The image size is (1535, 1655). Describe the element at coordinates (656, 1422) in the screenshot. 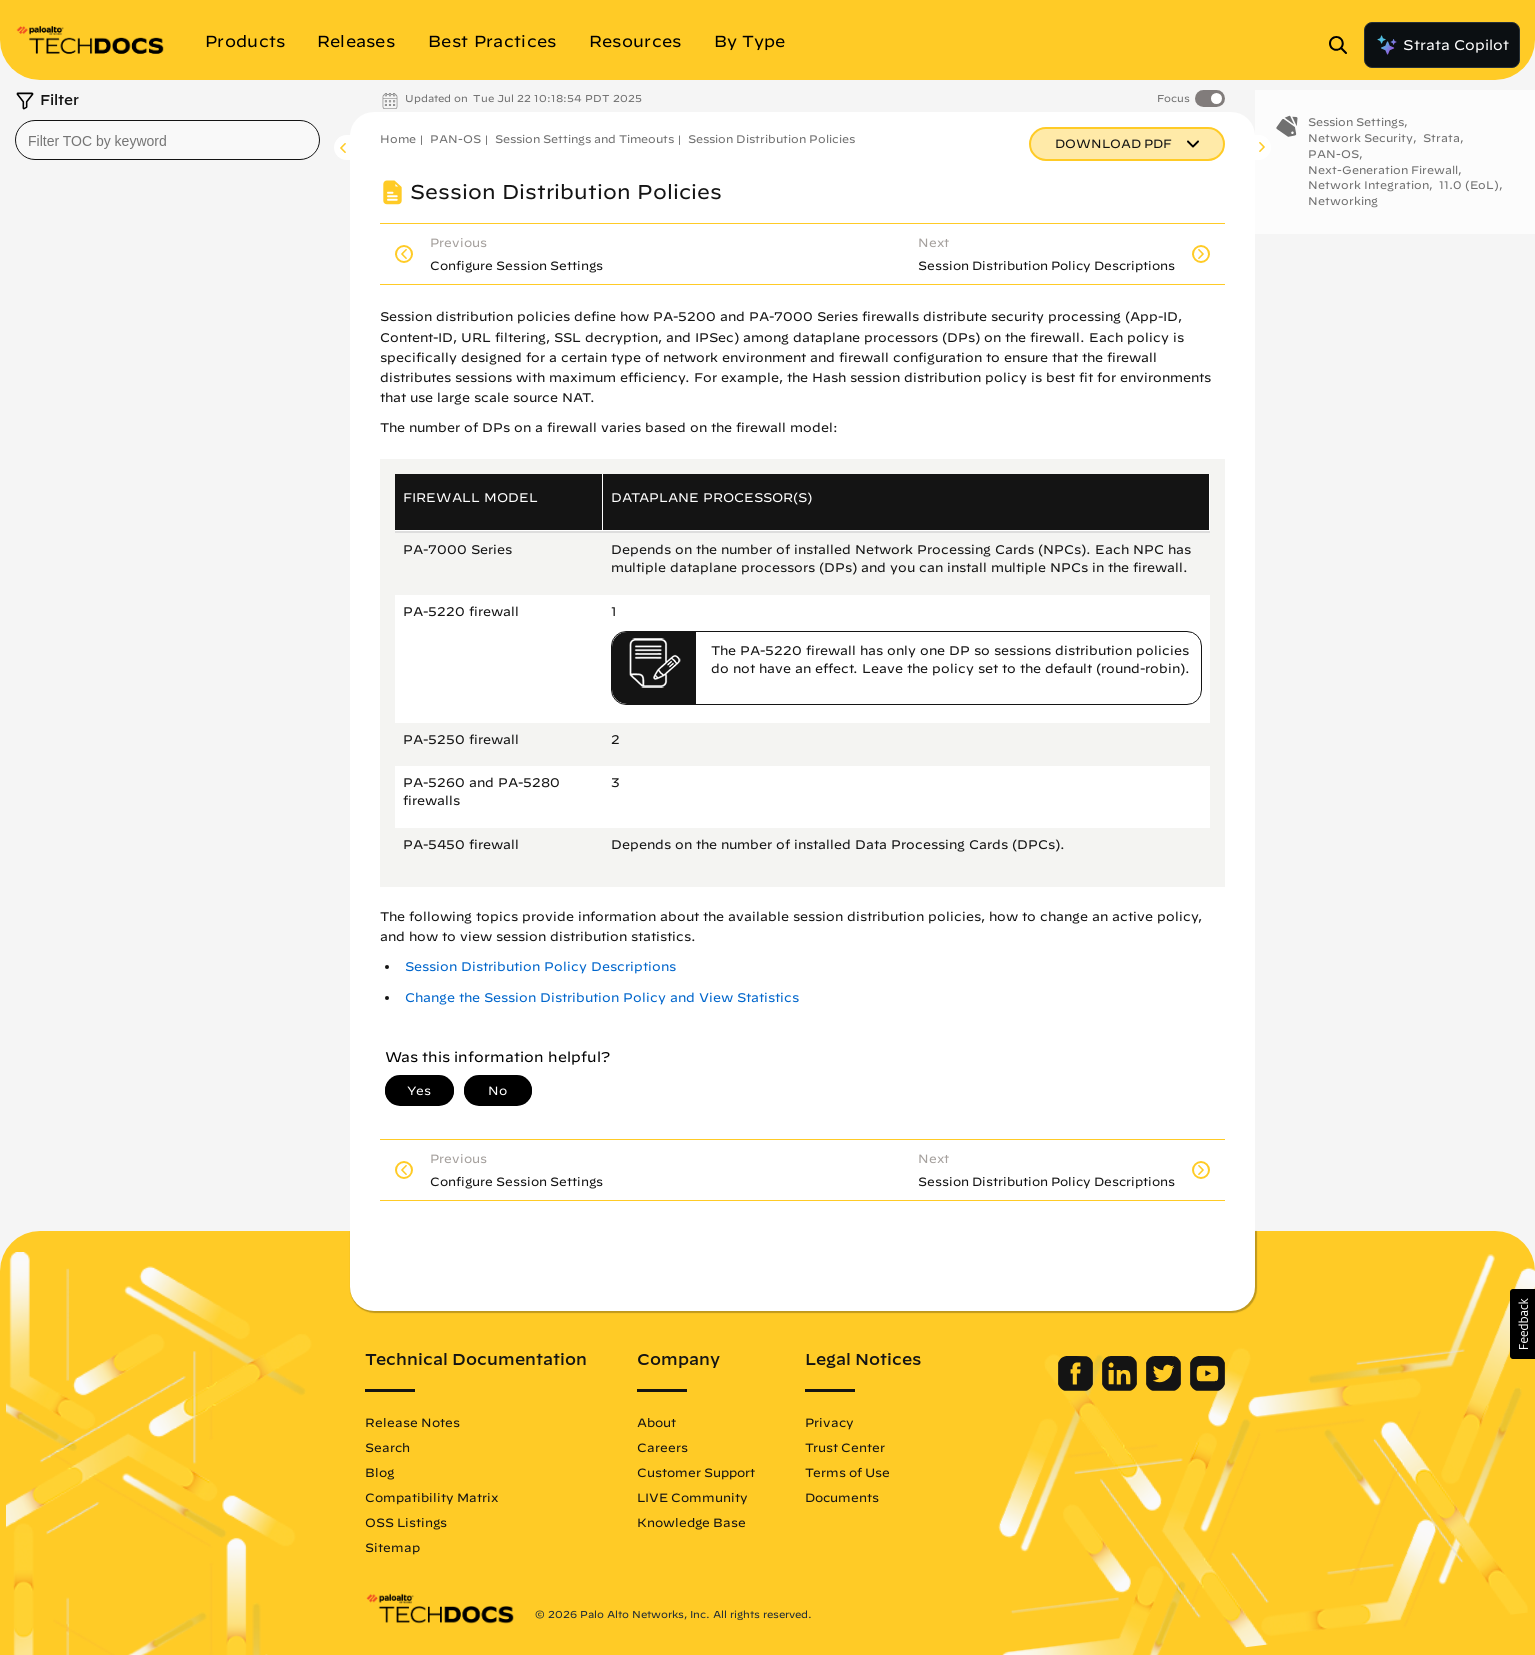

I see `About` at that location.